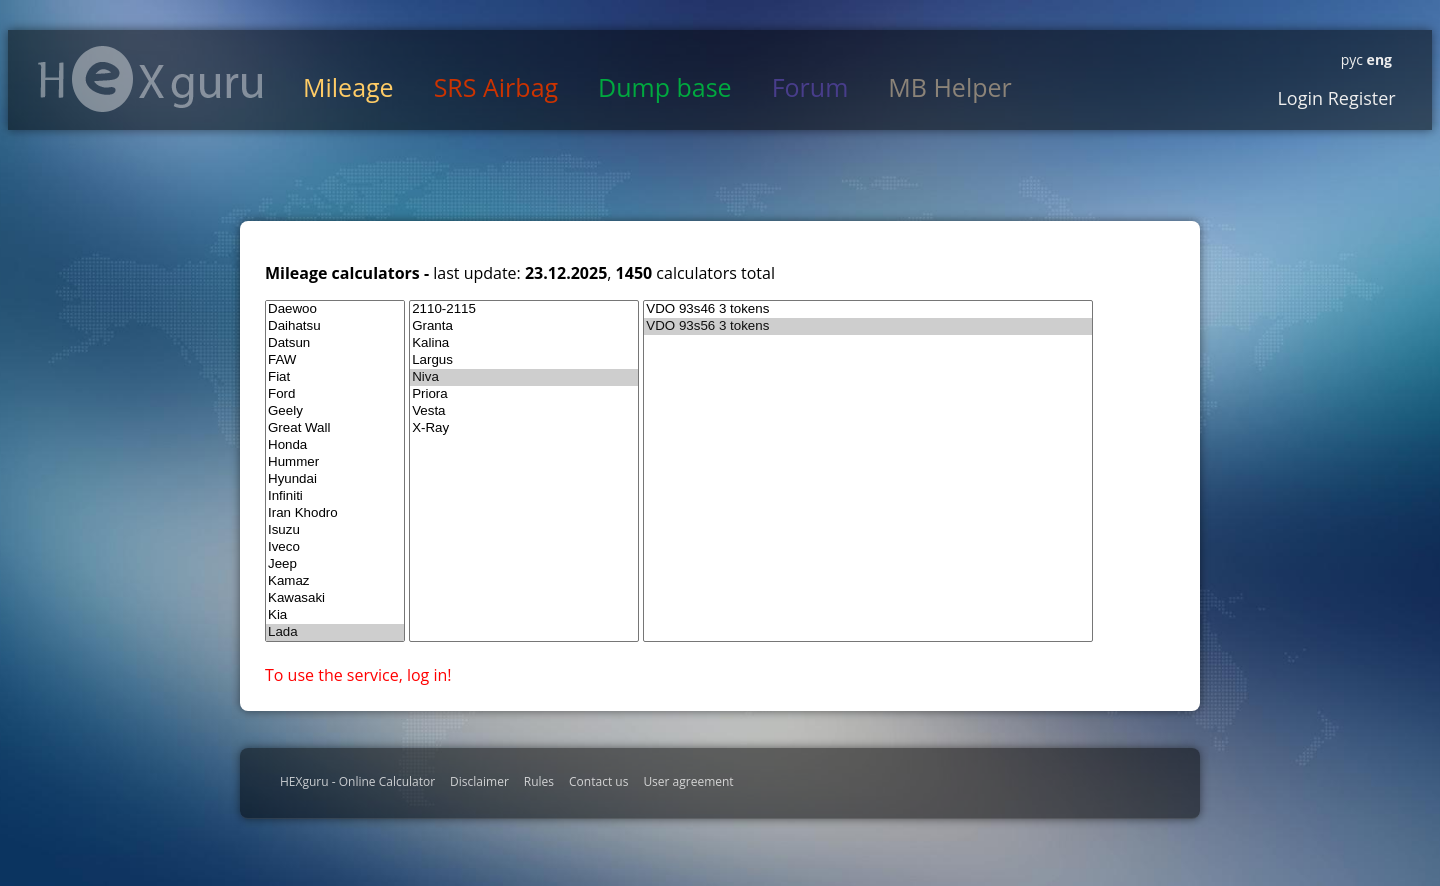 Image resolution: width=1440 pixels, height=886 pixels. I want to click on VDO 93s56 3 tokens, so click(868, 326).